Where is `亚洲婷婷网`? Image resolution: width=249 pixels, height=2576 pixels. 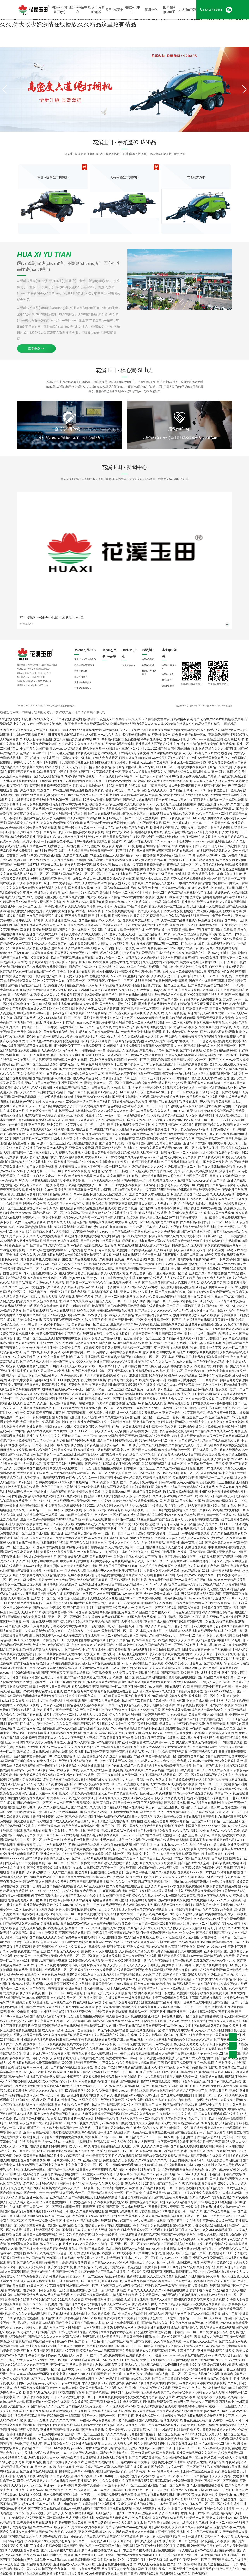 亚洲婷婷网 is located at coordinates (42, 860).